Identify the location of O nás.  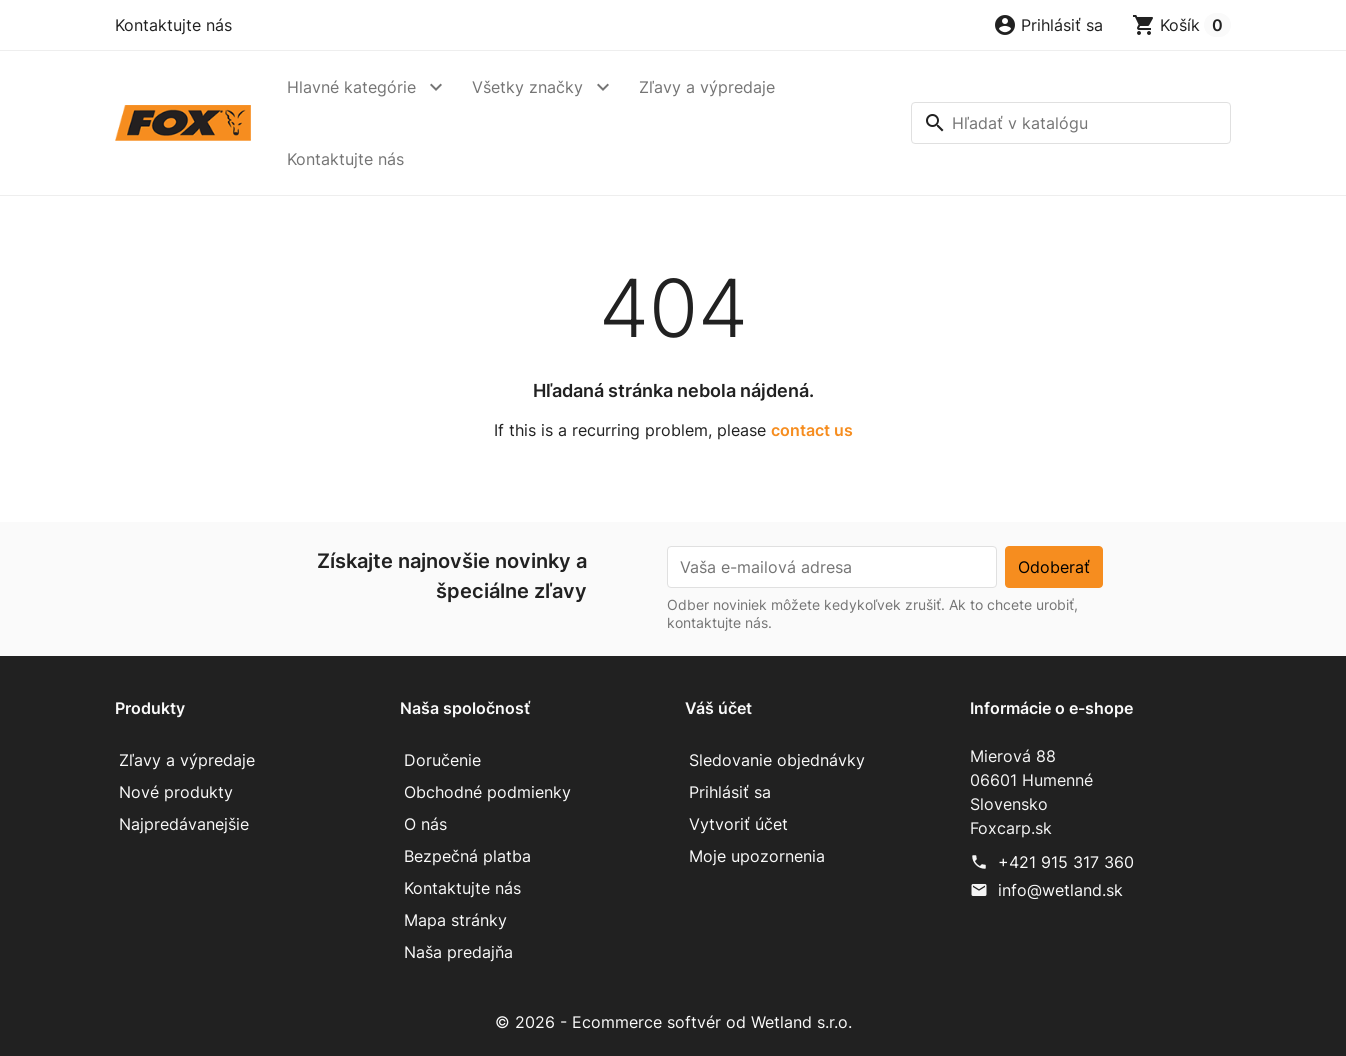
(425, 824).